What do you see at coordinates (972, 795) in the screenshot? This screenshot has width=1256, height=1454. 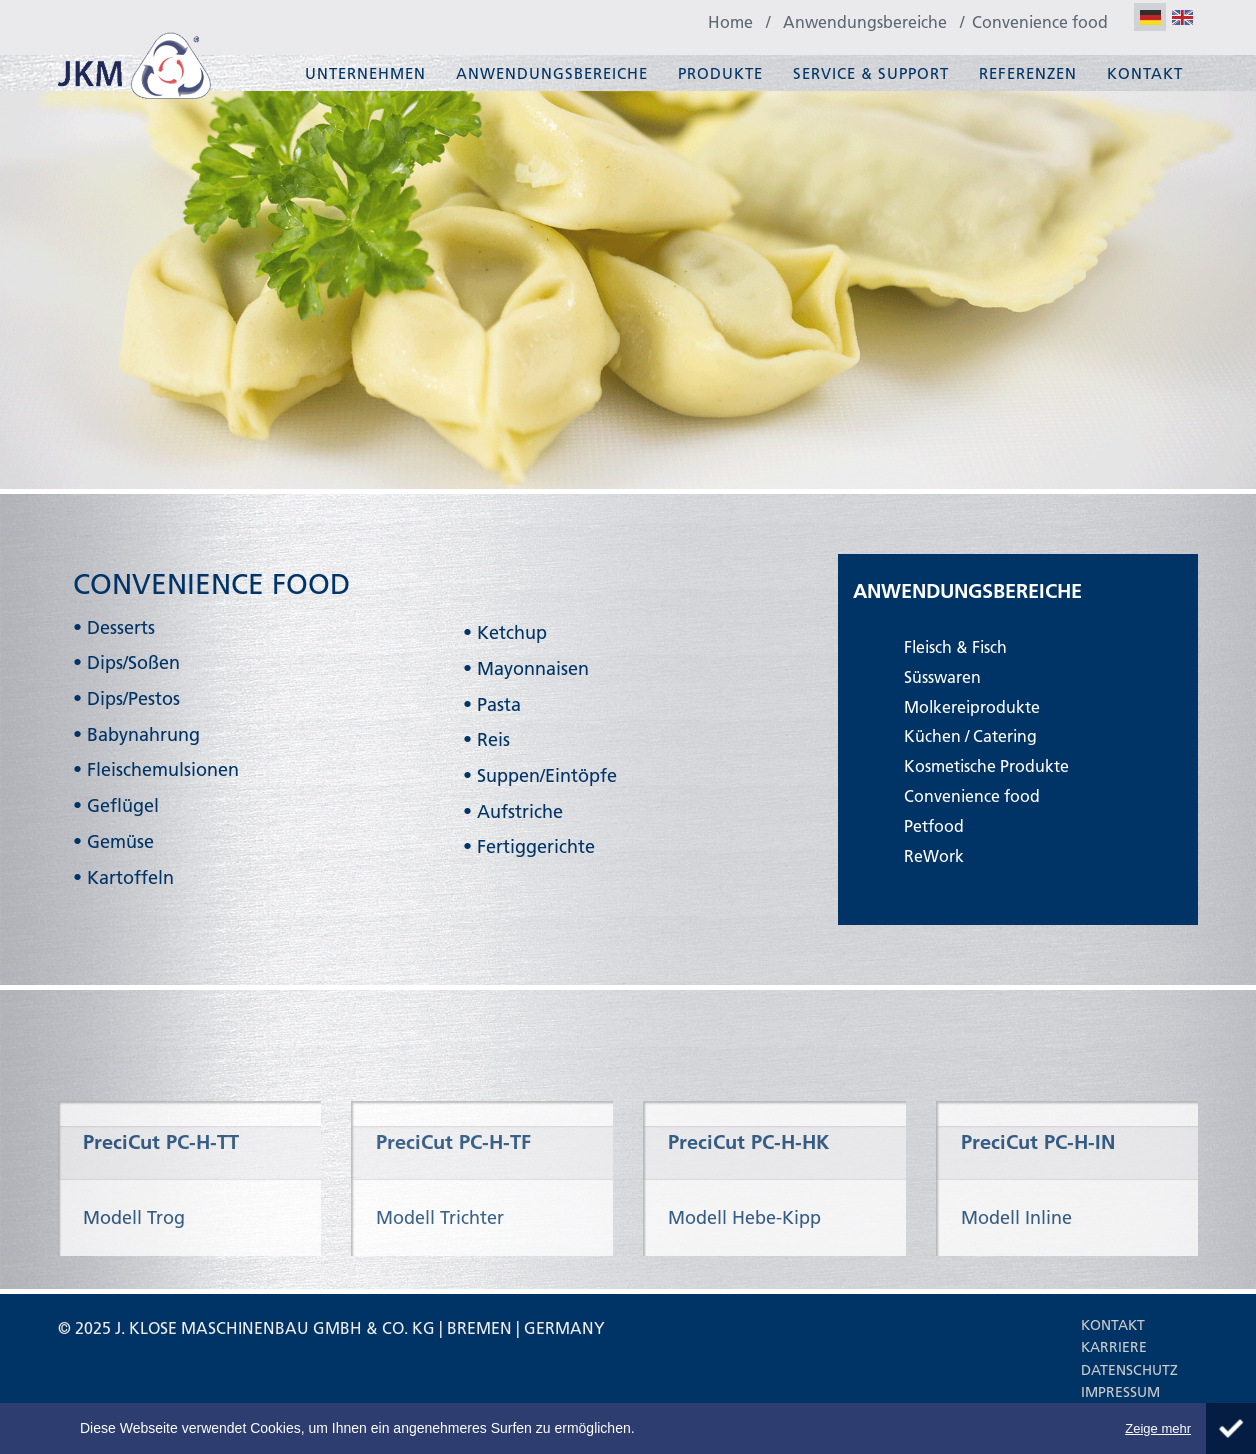 I see `Convenience food` at bounding box center [972, 795].